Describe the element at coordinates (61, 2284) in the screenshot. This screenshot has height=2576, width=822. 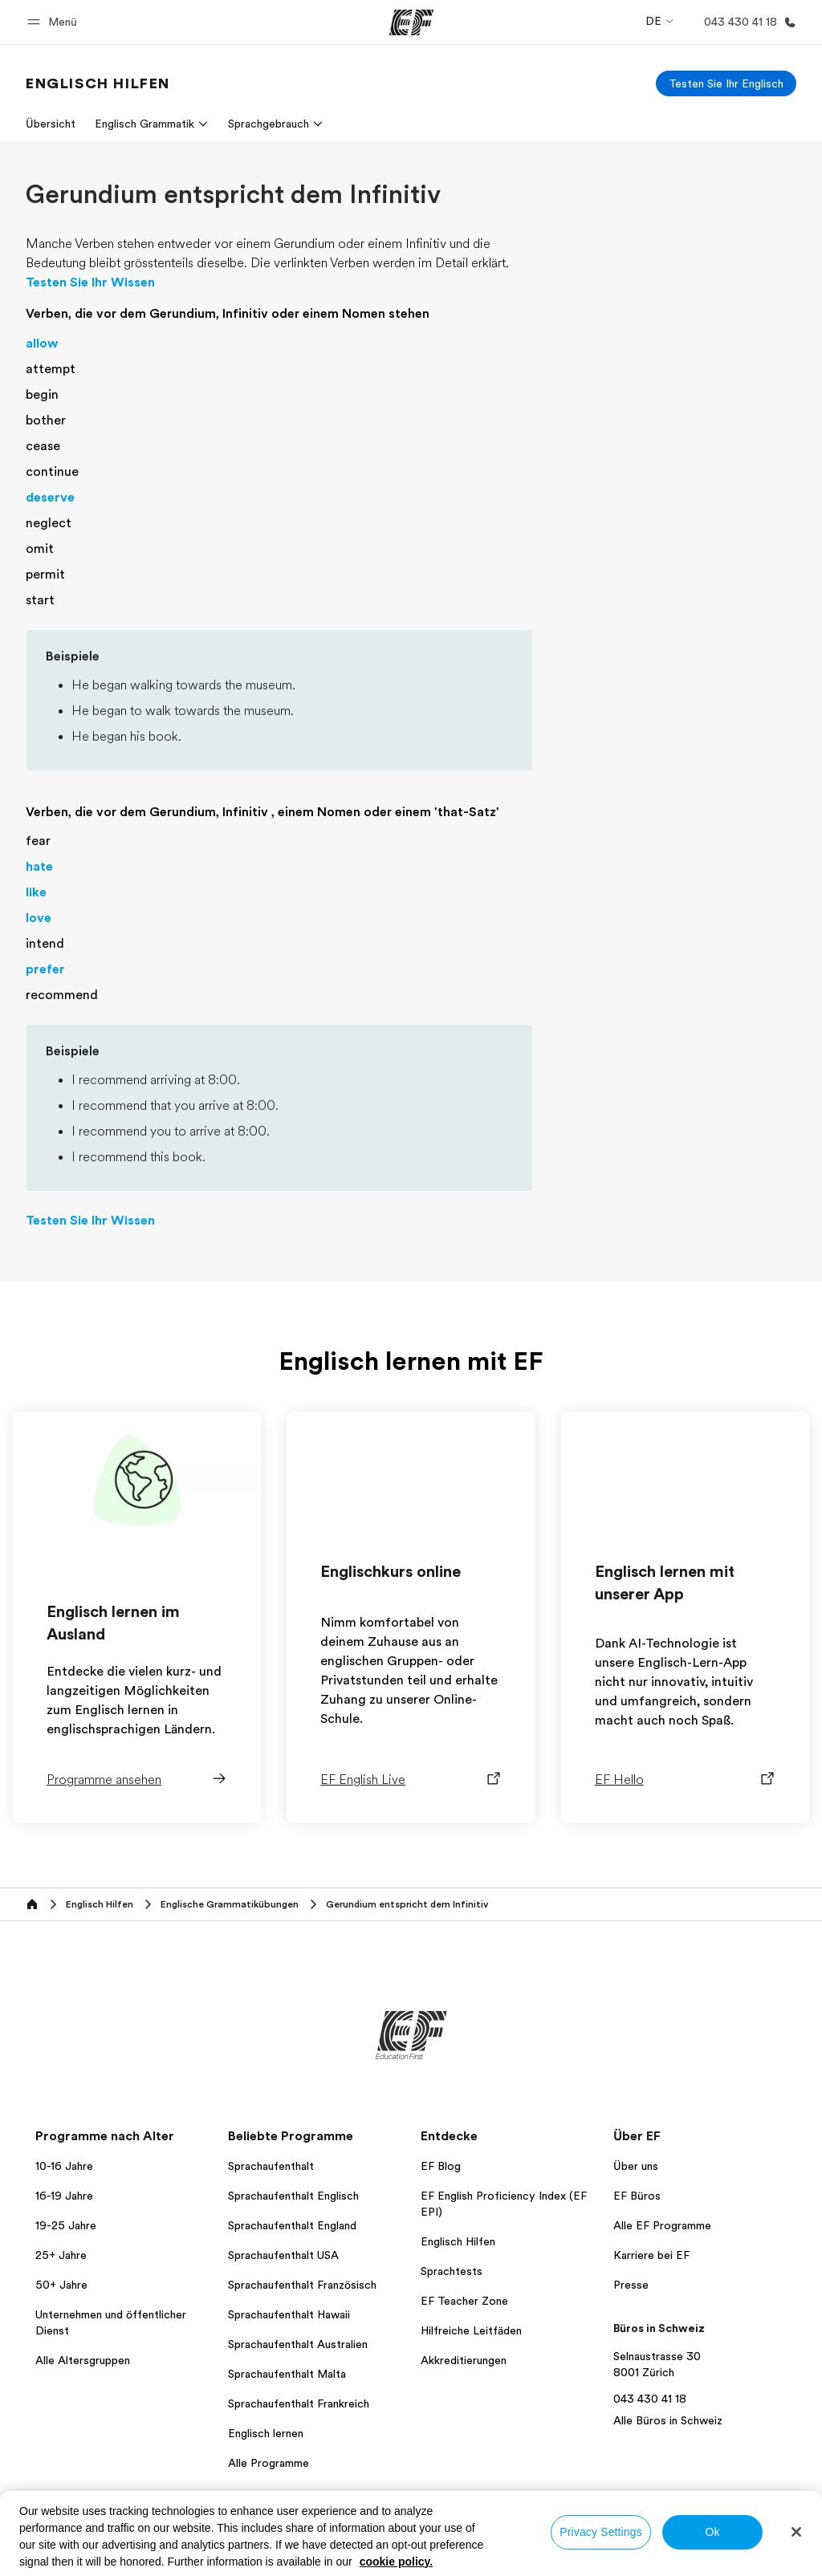
I see `50+ Jahre` at that location.